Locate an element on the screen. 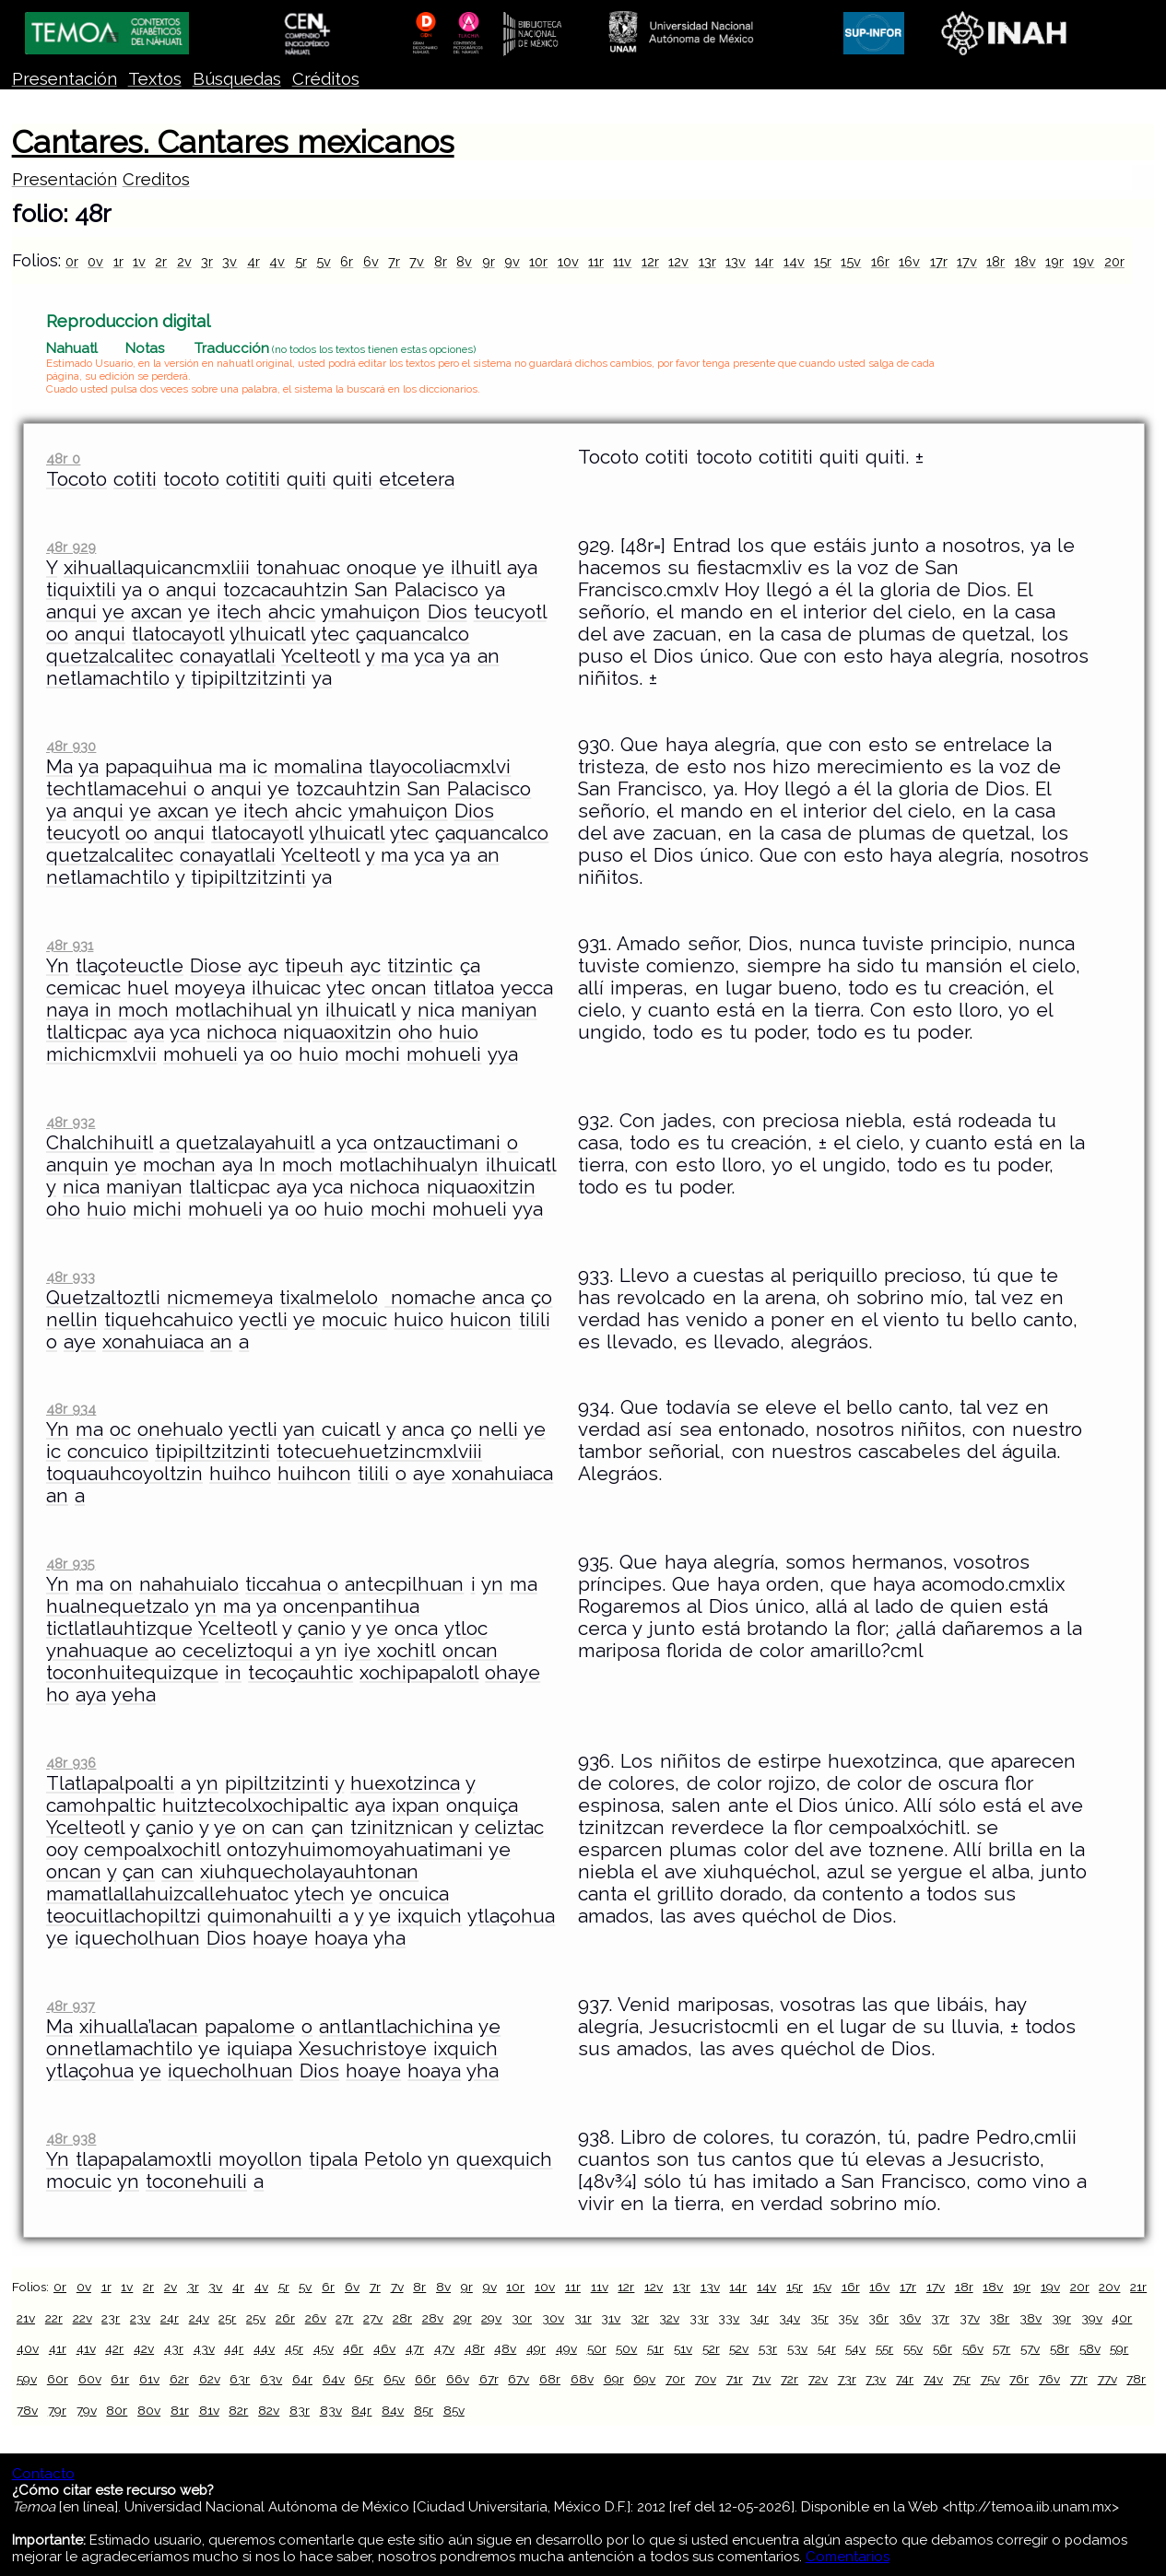 The width and height of the screenshot is (1166, 2576). 29v is located at coordinates (491, 2318).